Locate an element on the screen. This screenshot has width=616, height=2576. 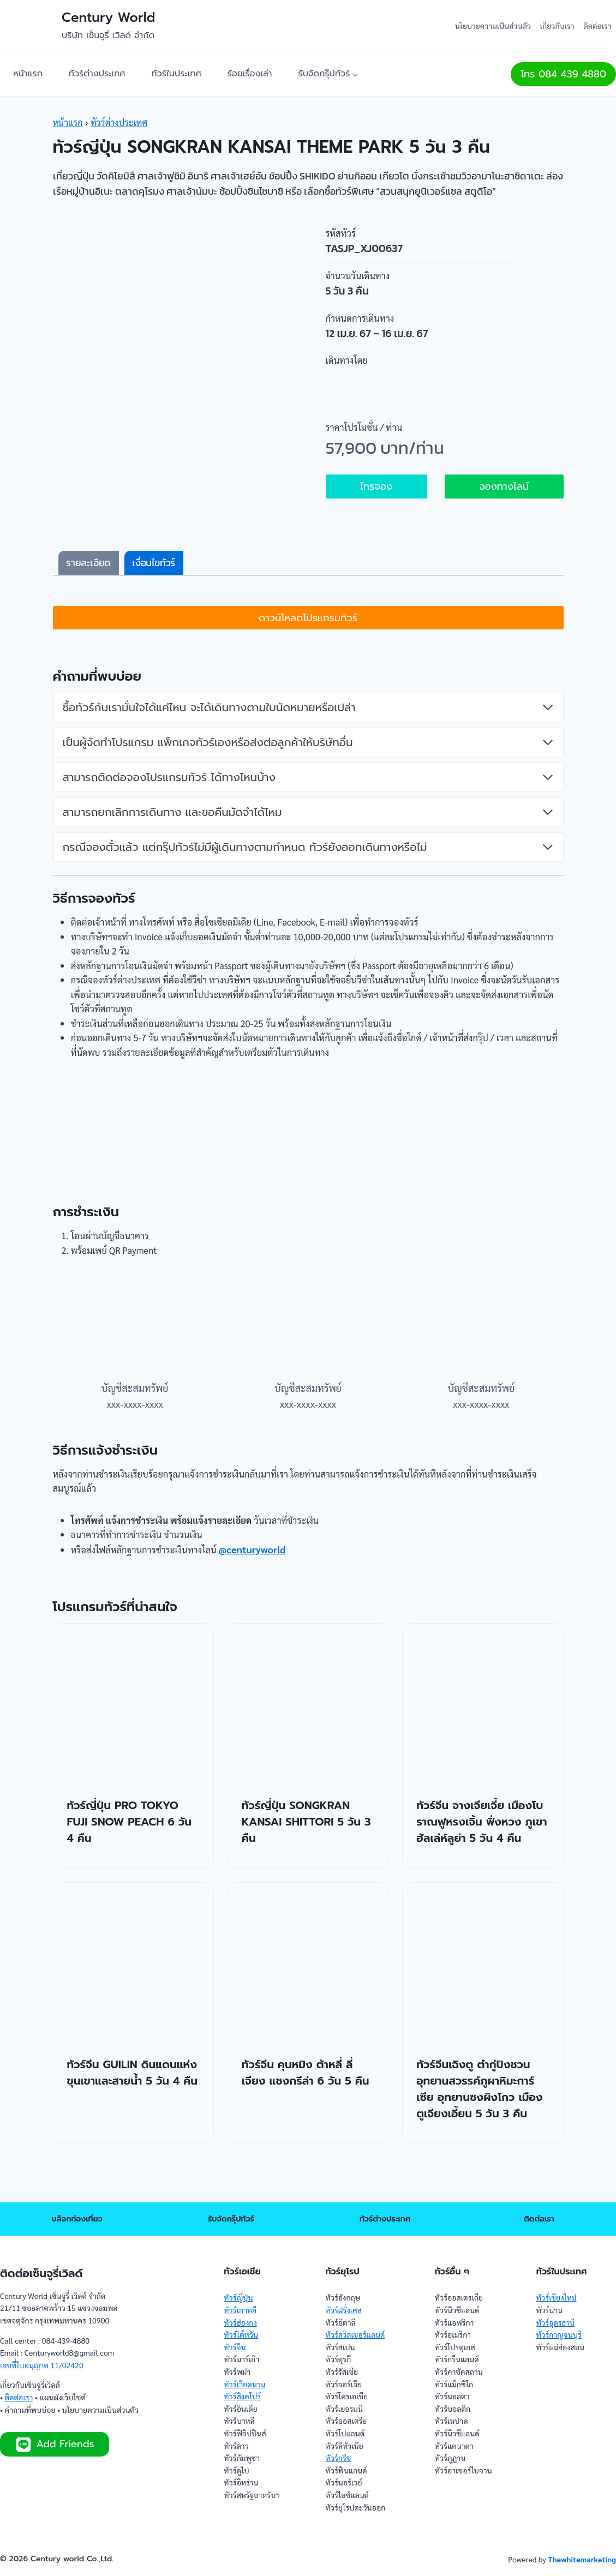
ทัวร์ฝรั่งเศส is located at coordinates (343, 2310).